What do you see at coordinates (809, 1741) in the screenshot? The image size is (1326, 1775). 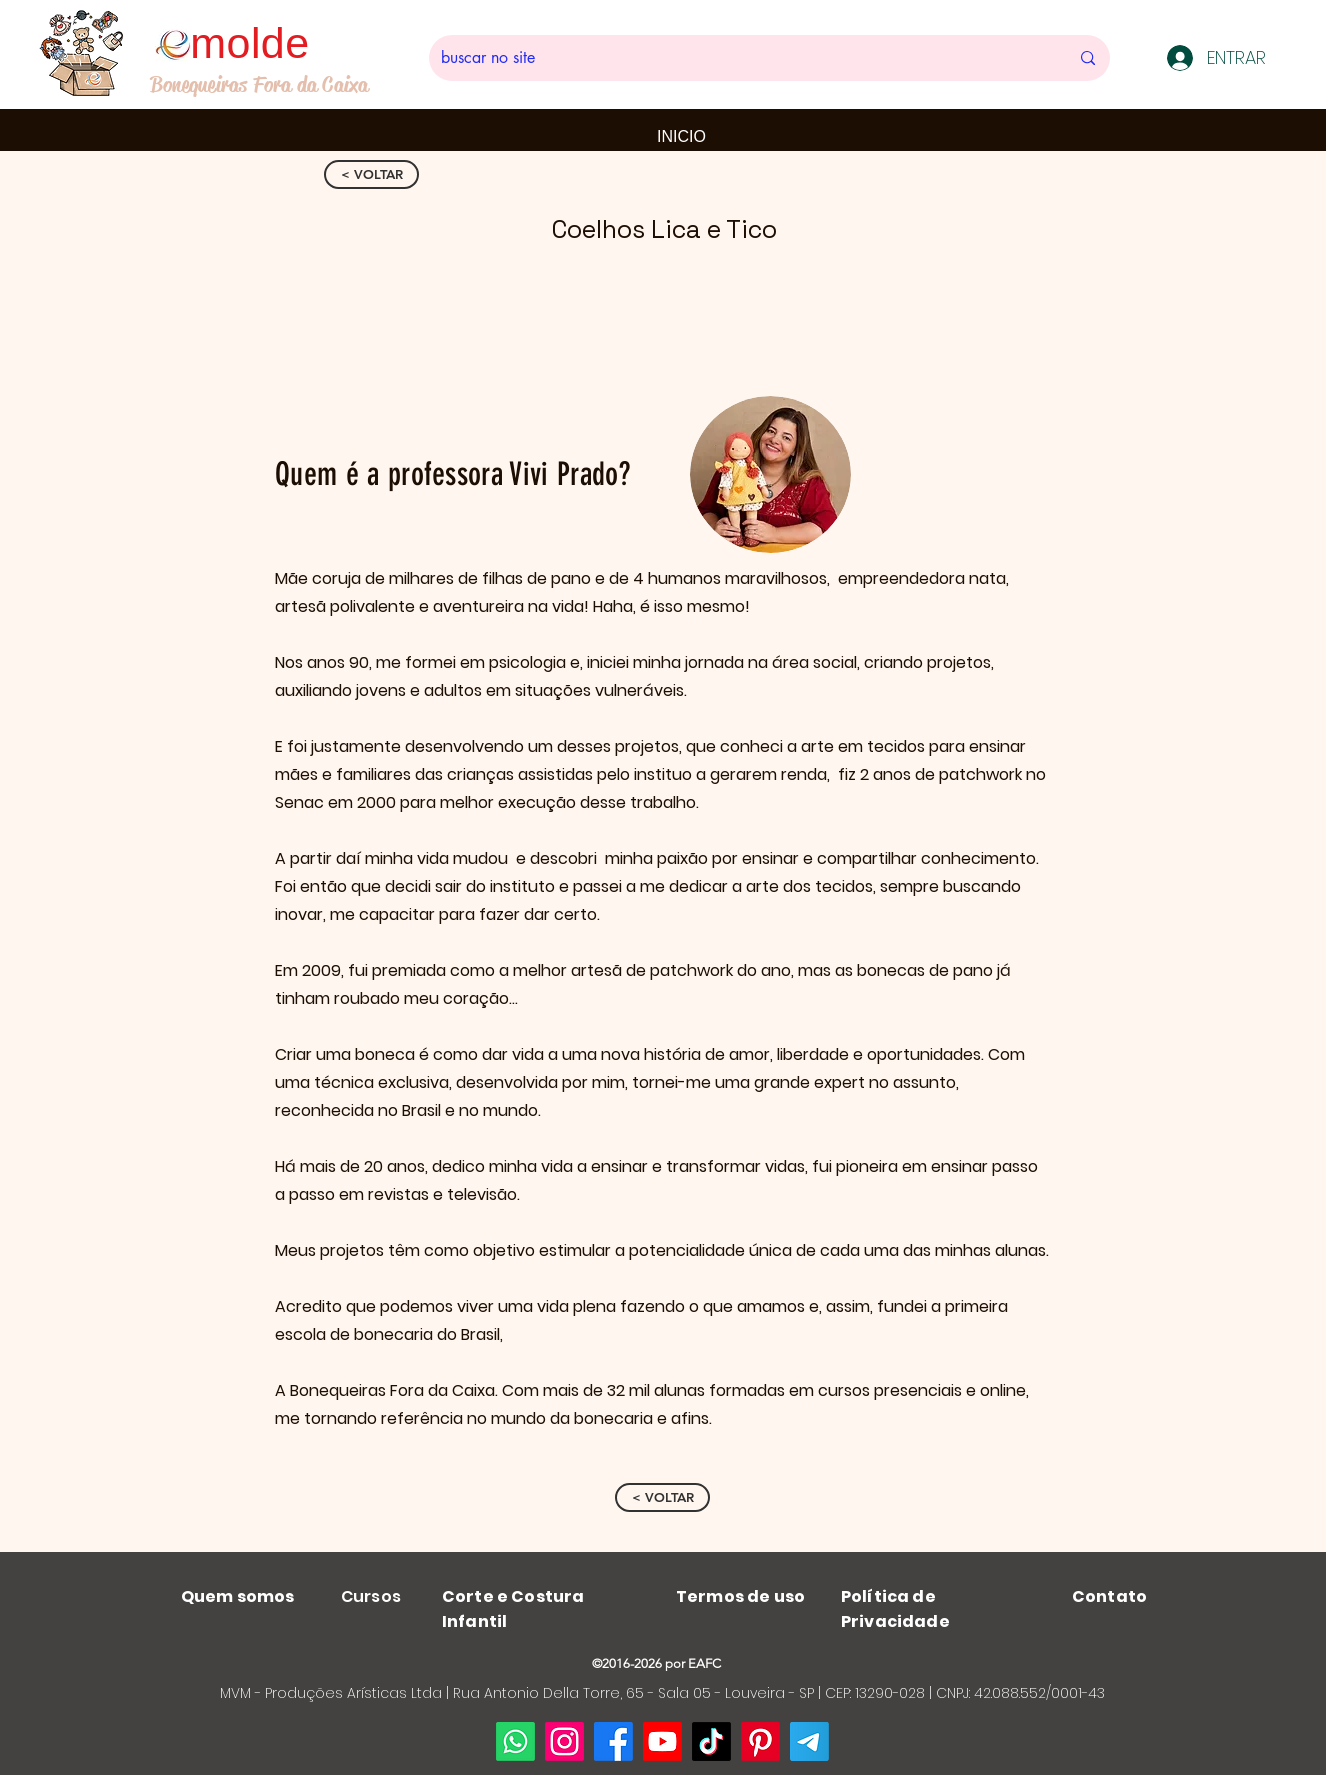 I see `[Telegram]` at bounding box center [809, 1741].